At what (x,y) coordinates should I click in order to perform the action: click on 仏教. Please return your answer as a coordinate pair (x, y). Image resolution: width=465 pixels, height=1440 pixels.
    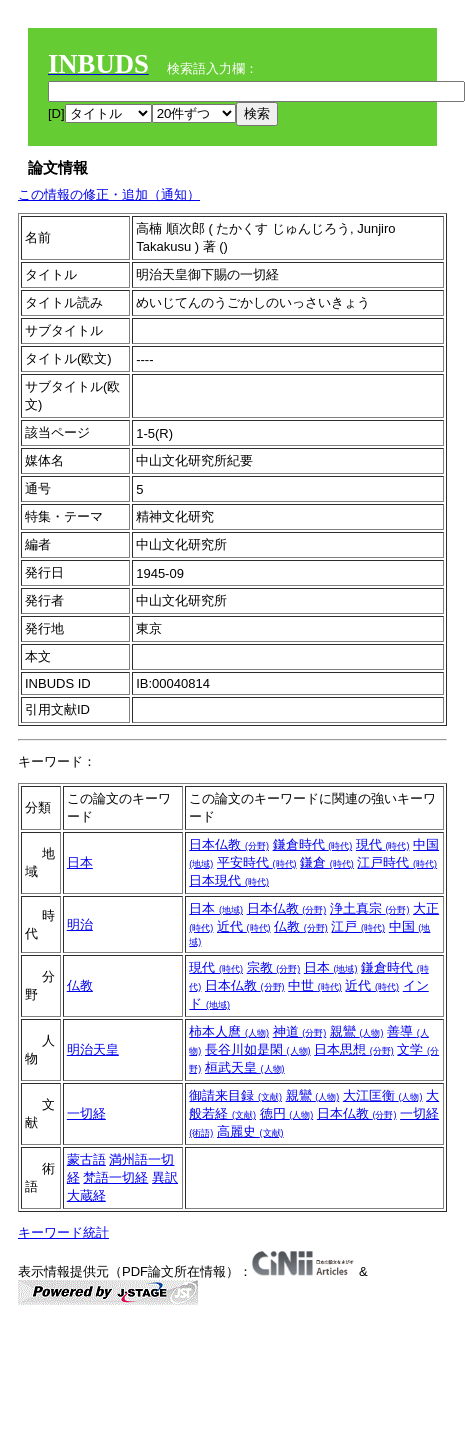
    Looking at the image, I should click on (301, 926).